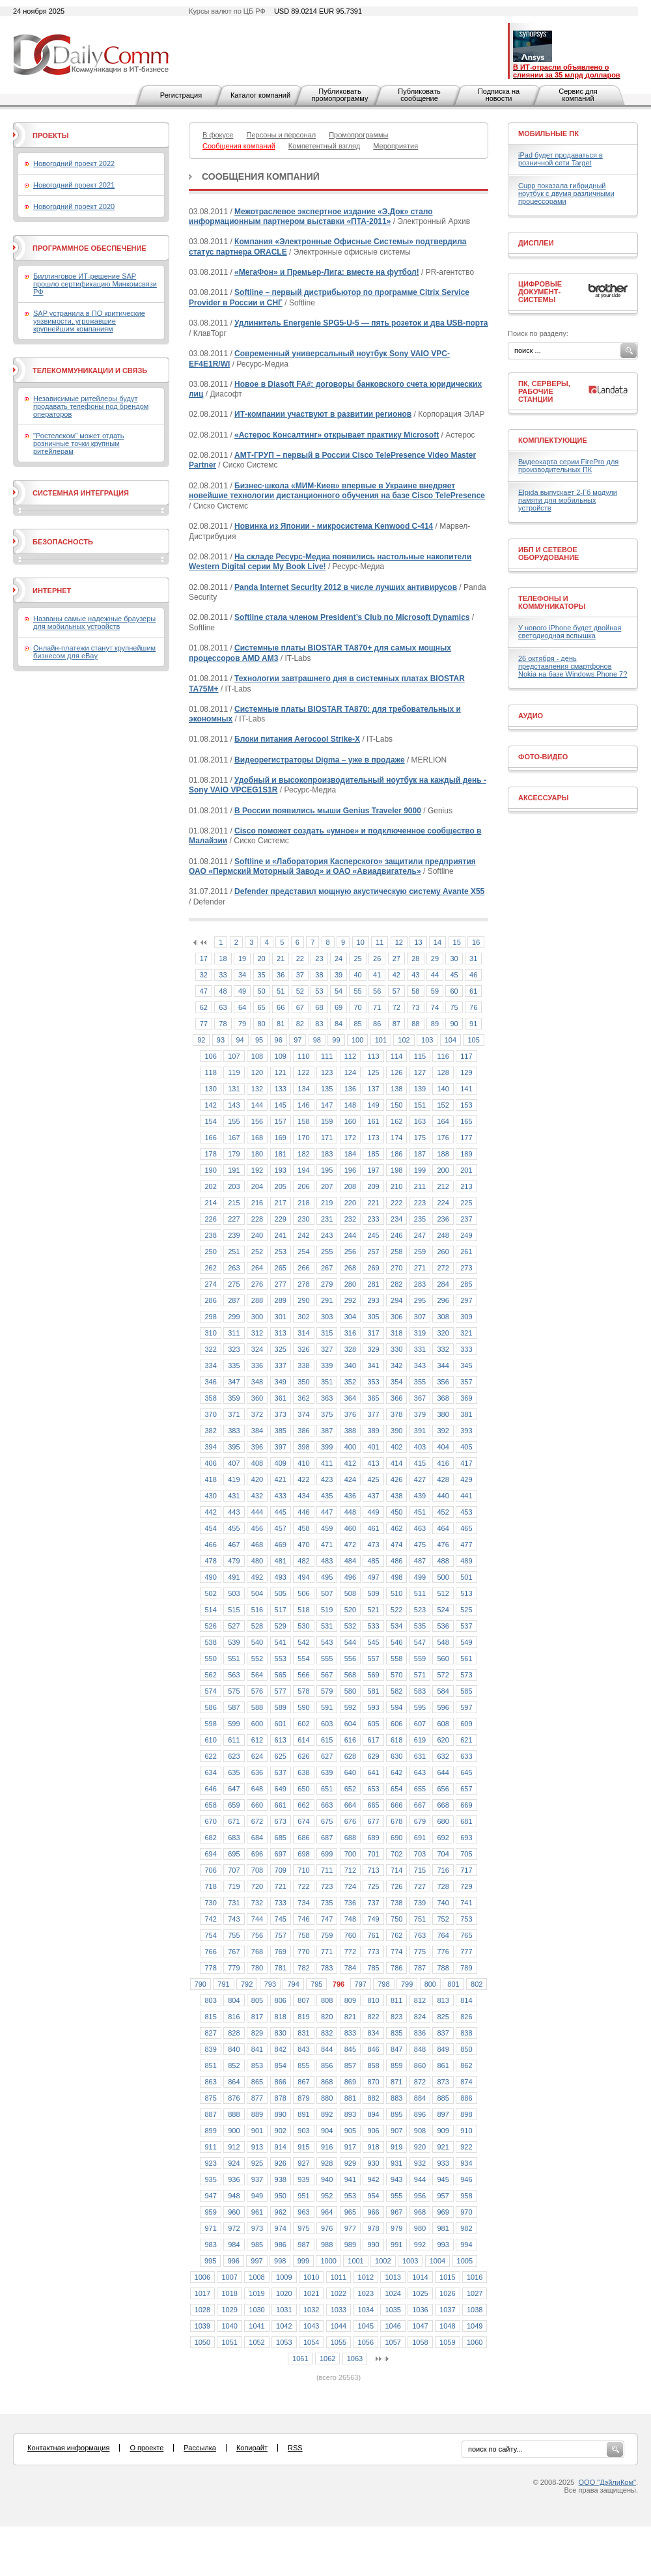 The image size is (651, 2576). I want to click on 162, so click(396, 1121).